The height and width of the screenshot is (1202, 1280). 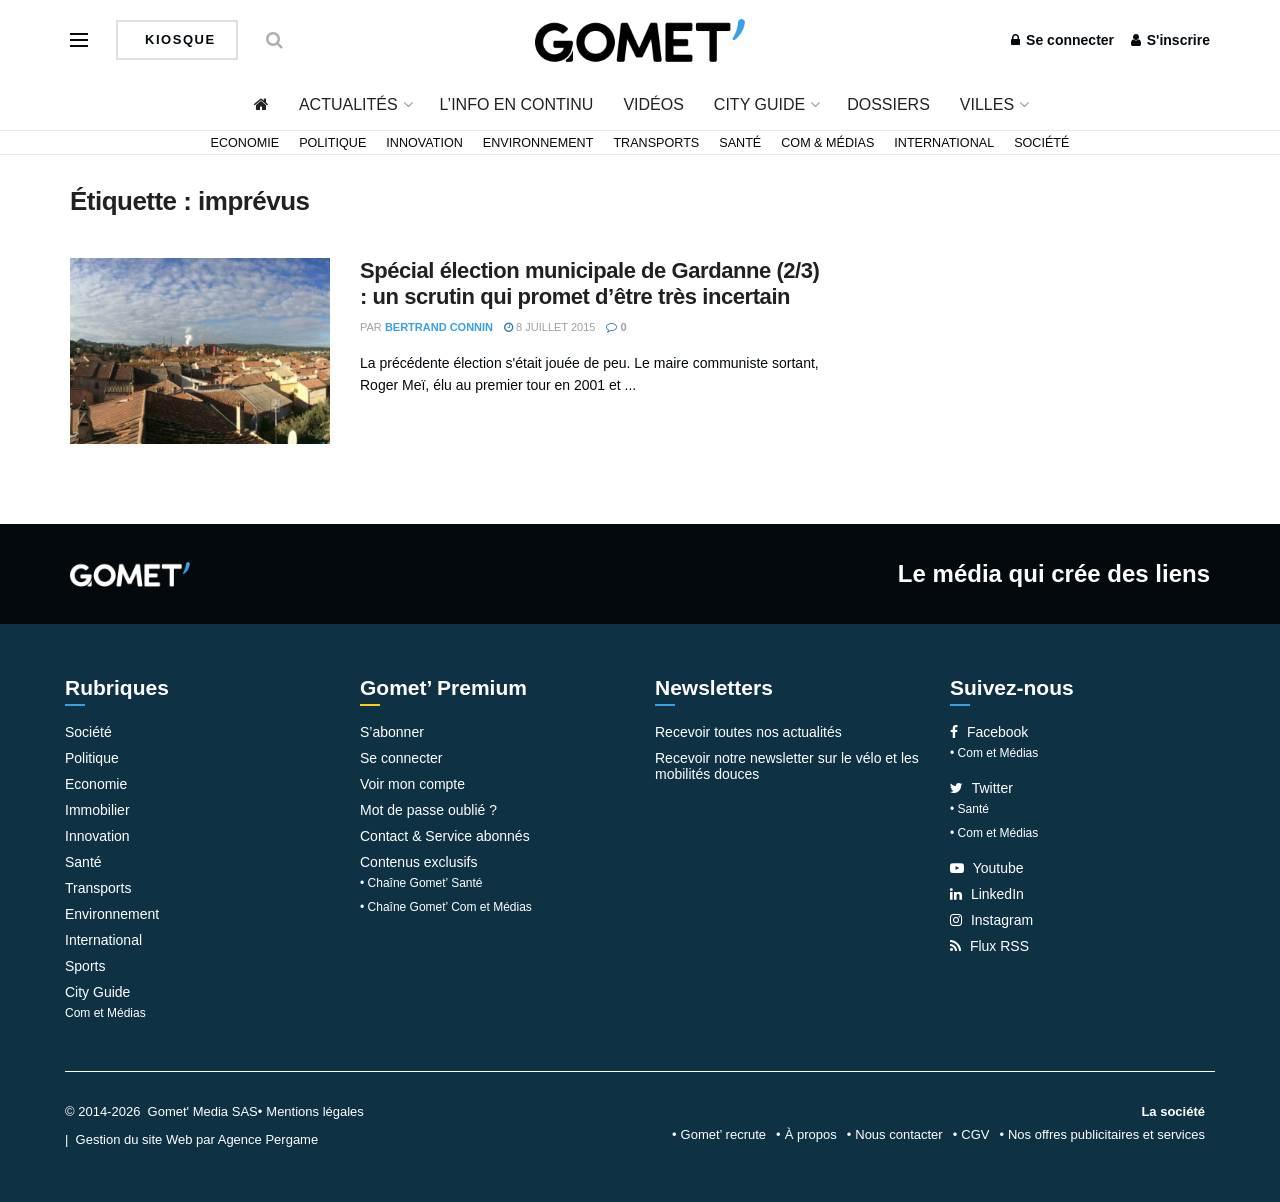 I want to click on Mentions légales, so click(x=315, y=1111).